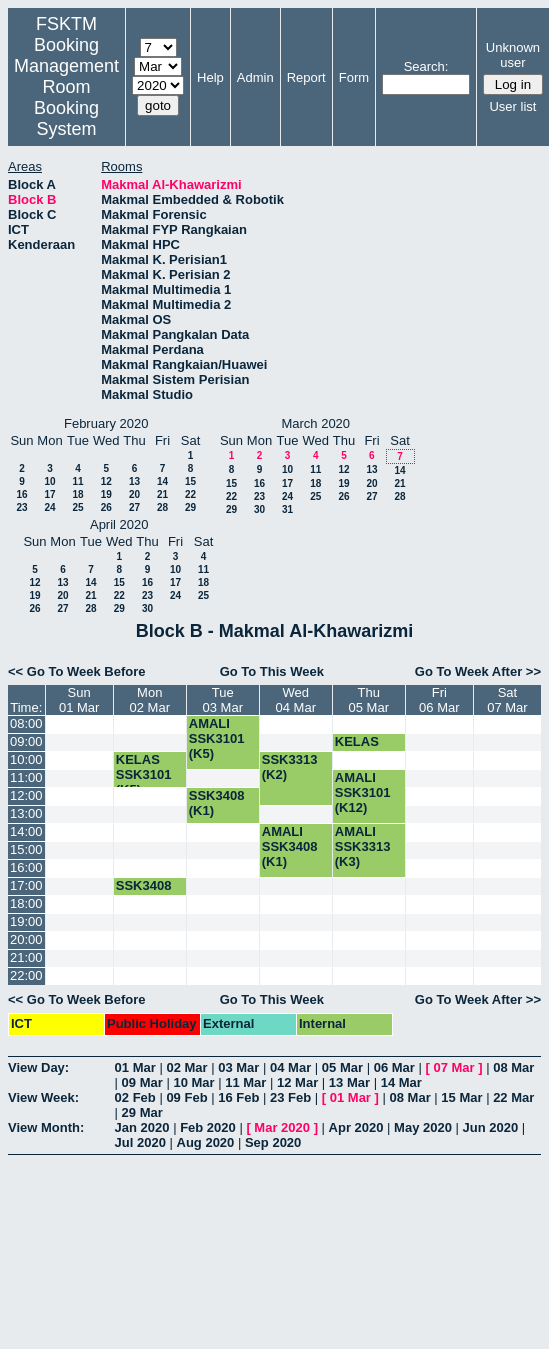  What do you see at coordinates (206, 1142) in the screenshot?
I see `Aug 2020` at bounding box center [206, 1142].